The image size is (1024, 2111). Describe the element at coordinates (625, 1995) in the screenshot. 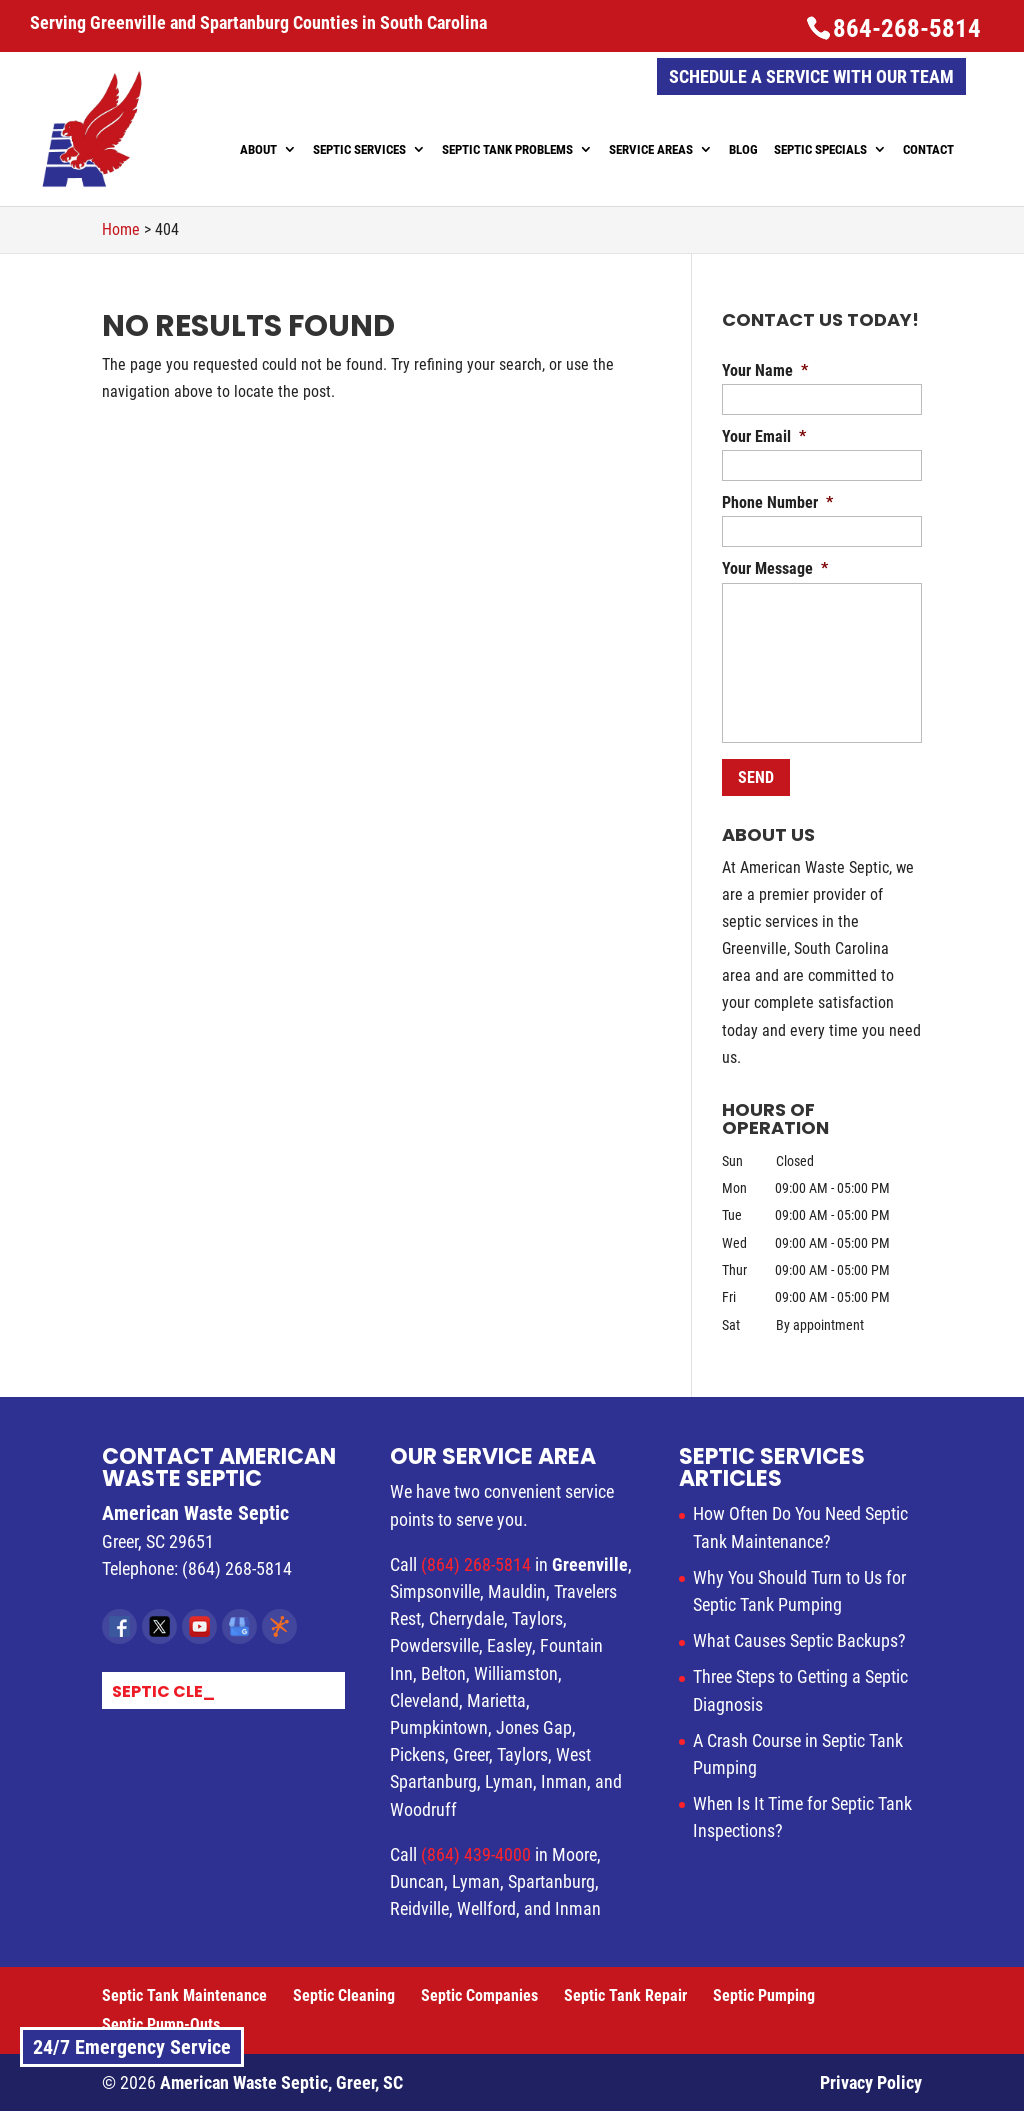

I see `Septic Tank Repair` at that location.